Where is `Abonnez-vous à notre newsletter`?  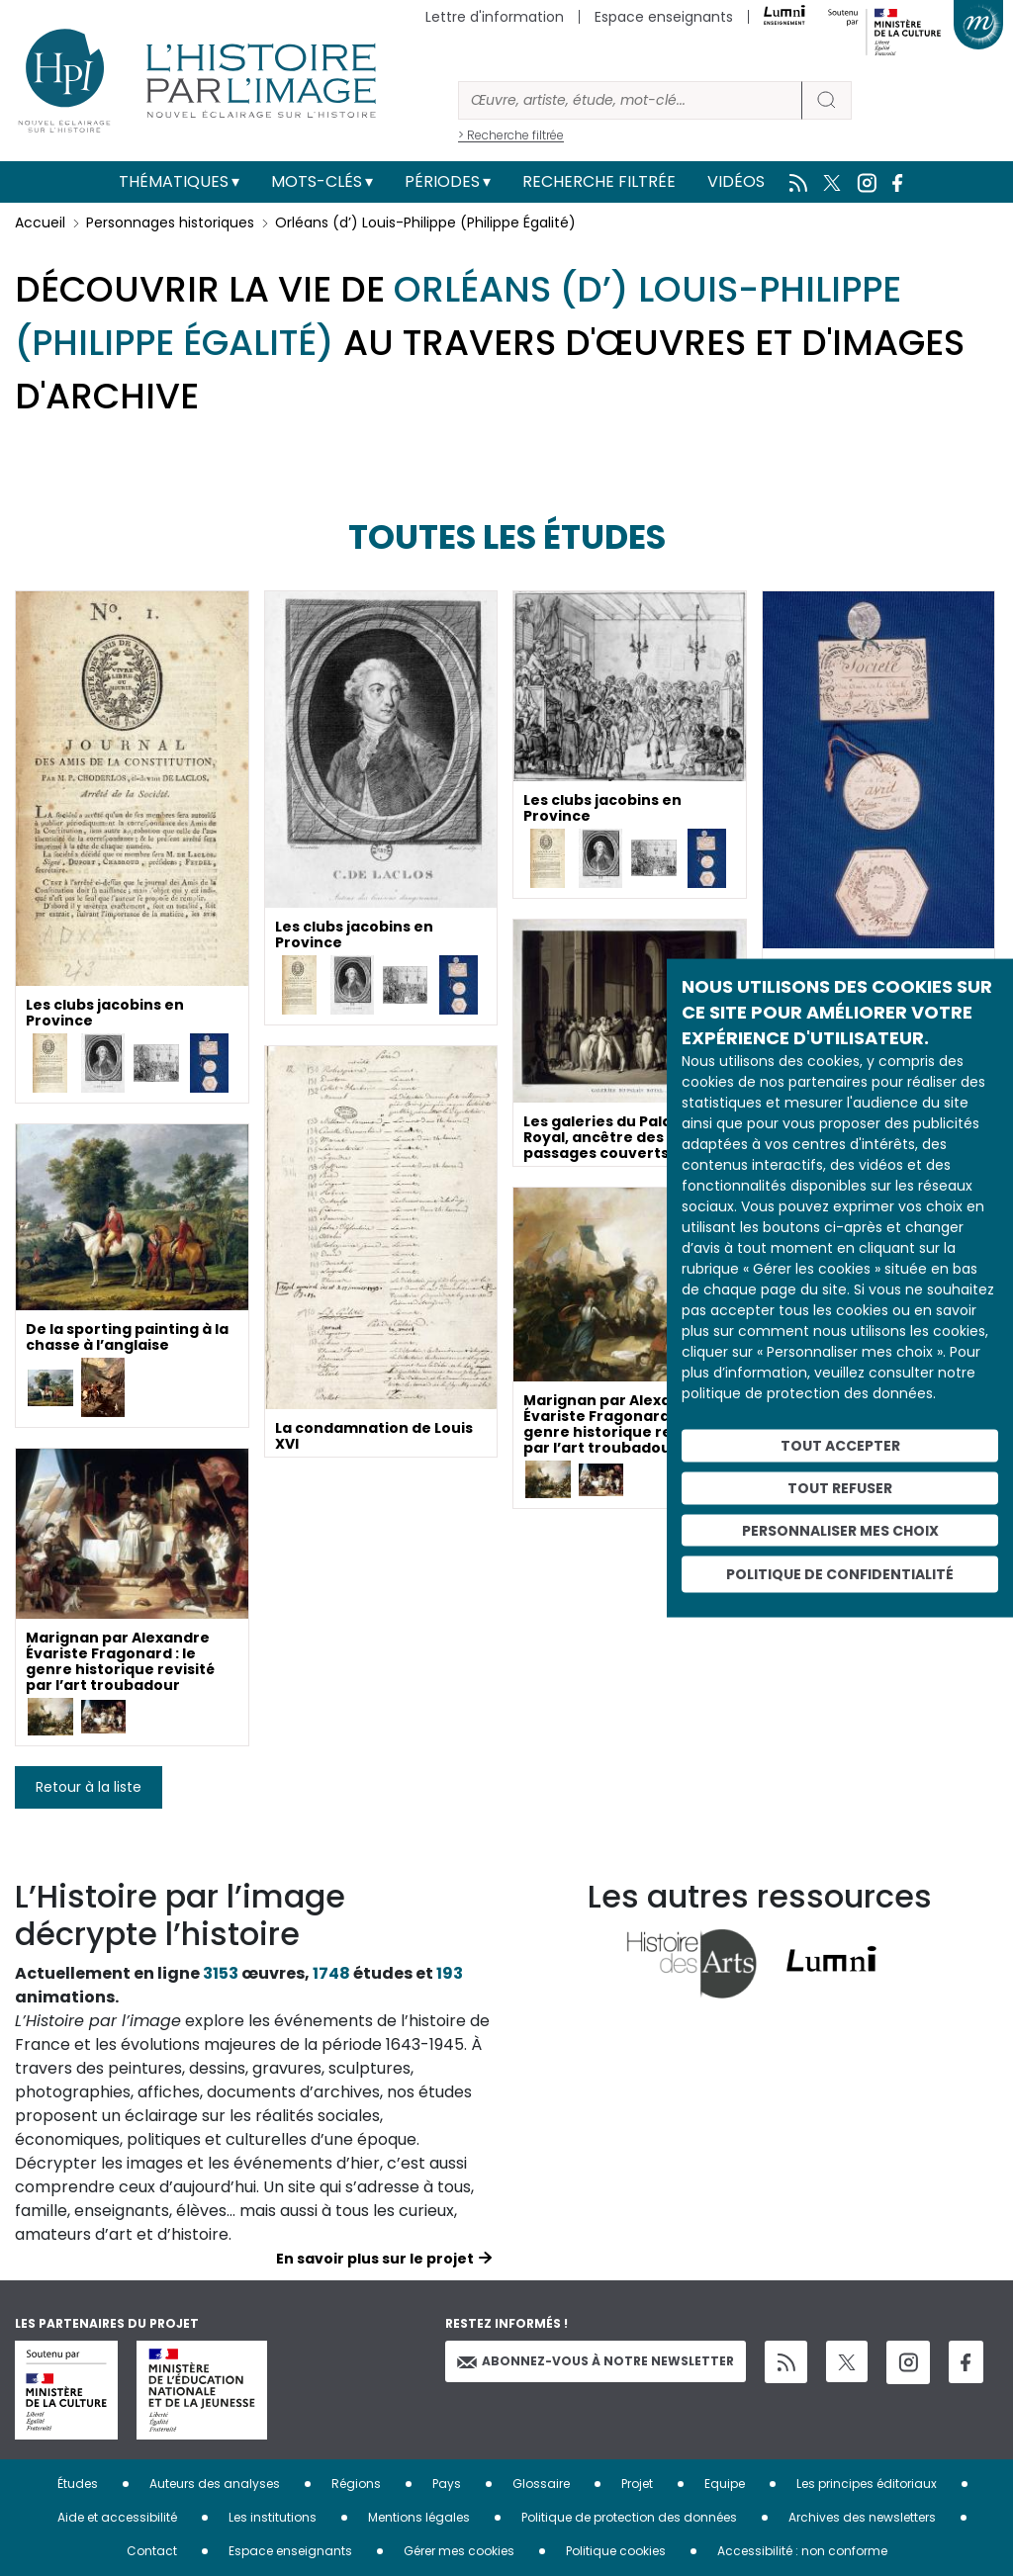
Abonnez-vous à notre newsletter is located at coordinates (595, 2361).